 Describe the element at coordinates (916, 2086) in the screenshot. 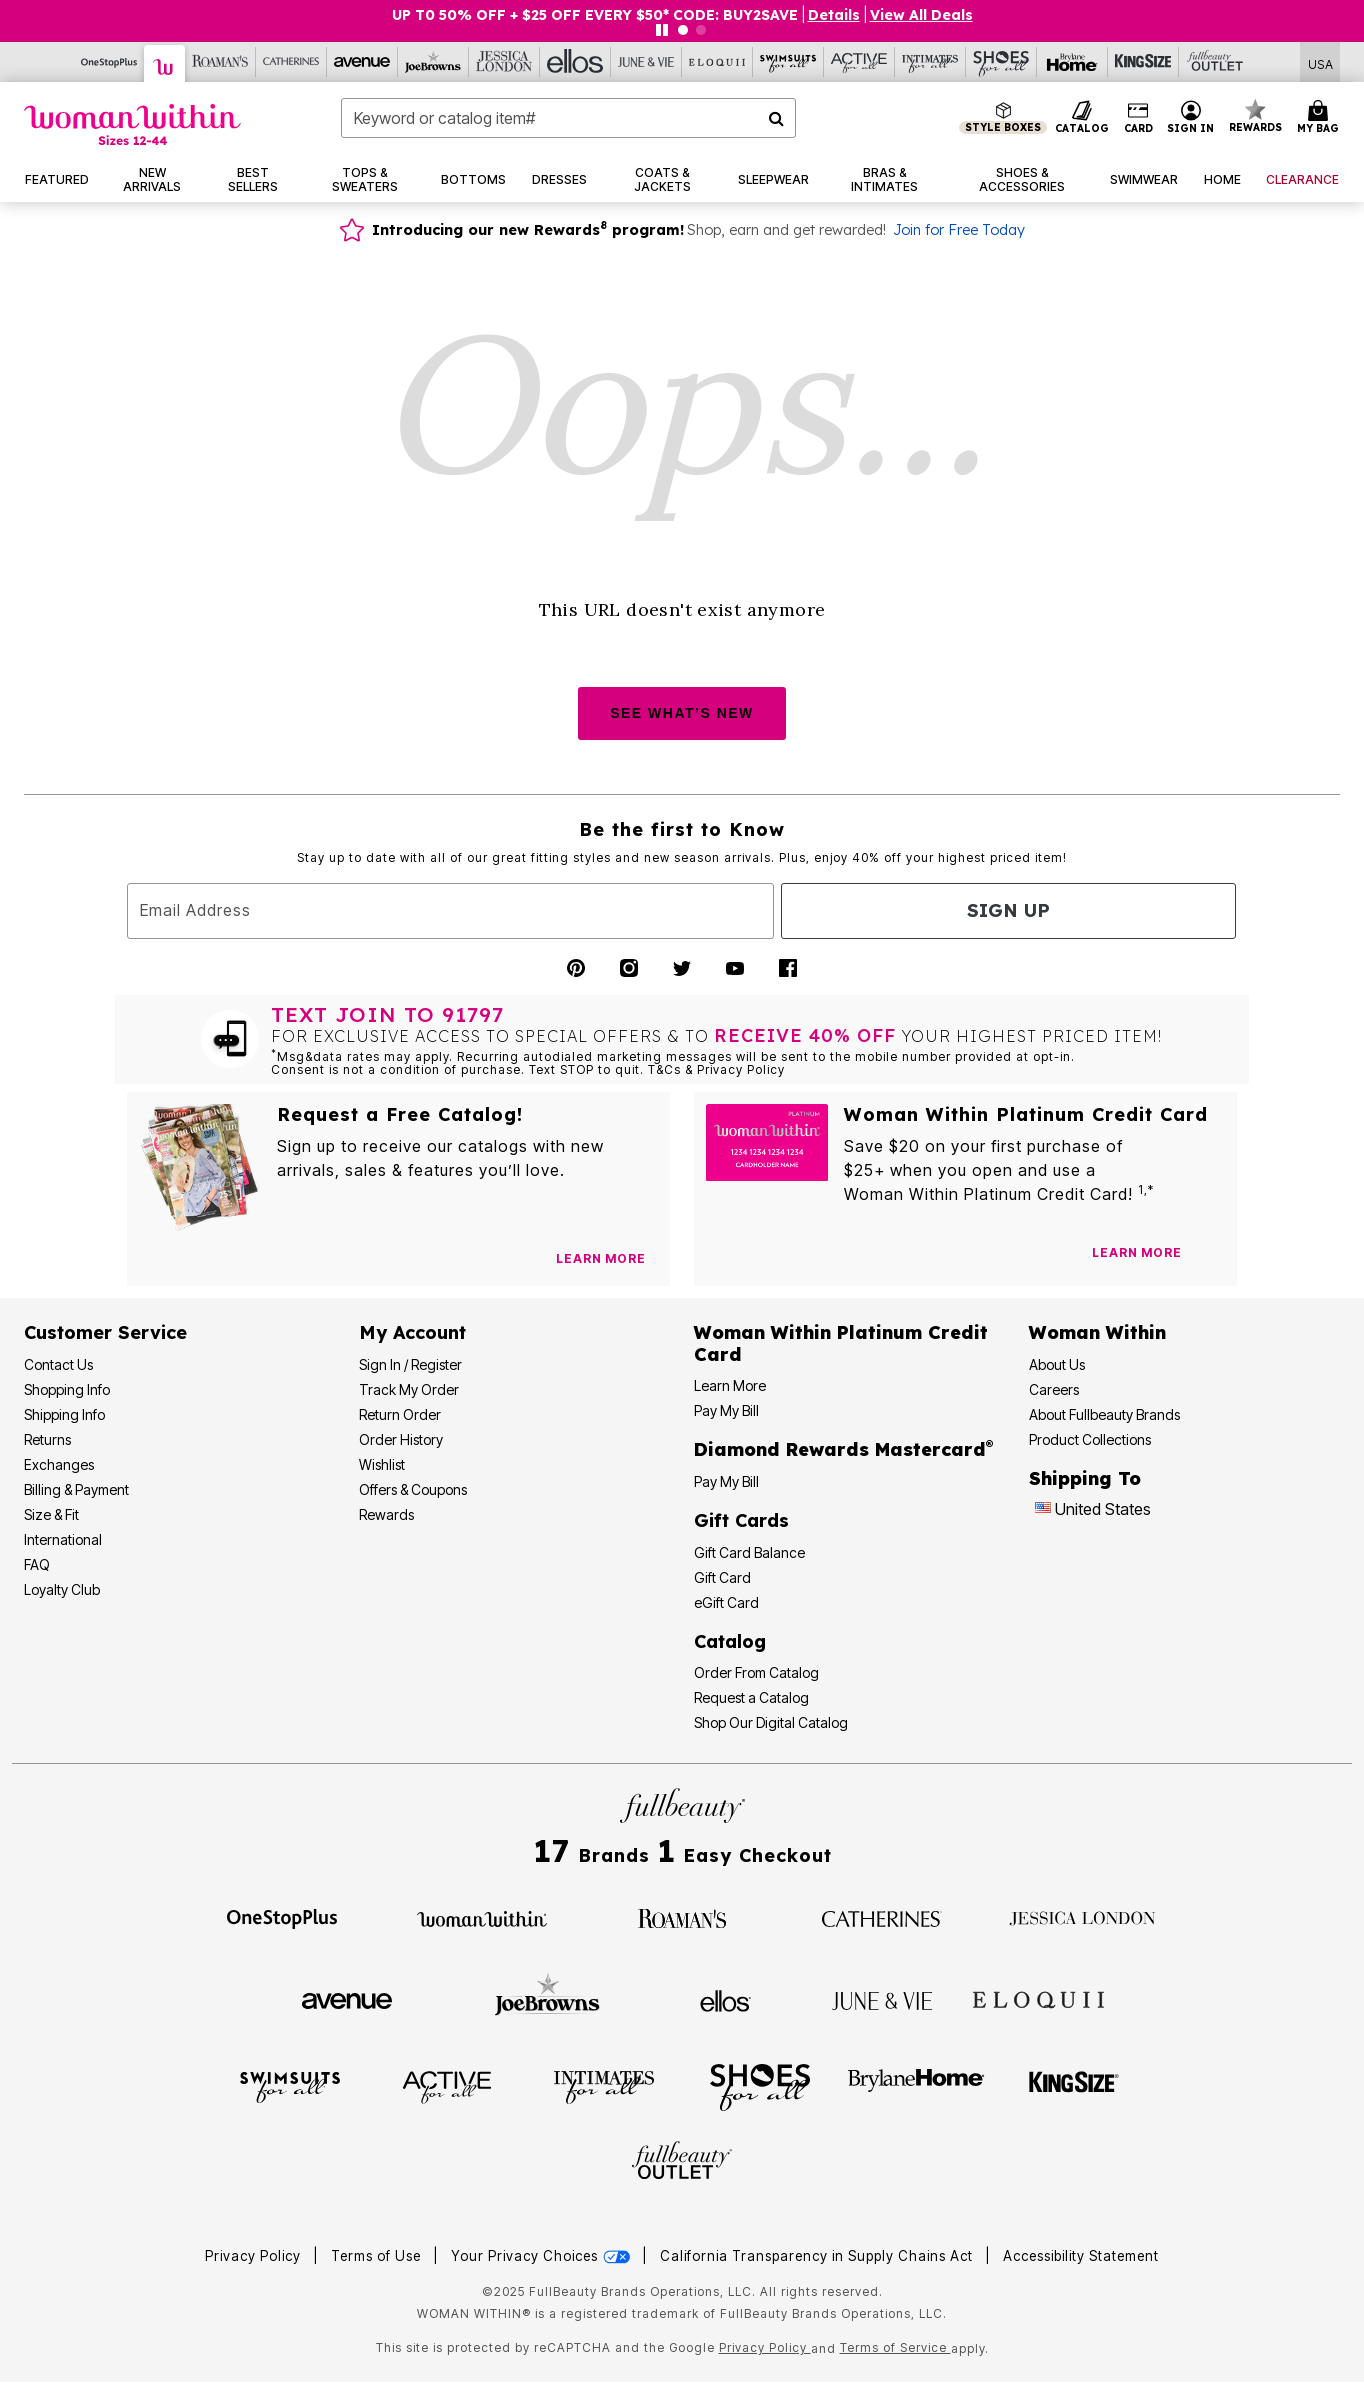

I see `[BrylaneHome]` at that location.